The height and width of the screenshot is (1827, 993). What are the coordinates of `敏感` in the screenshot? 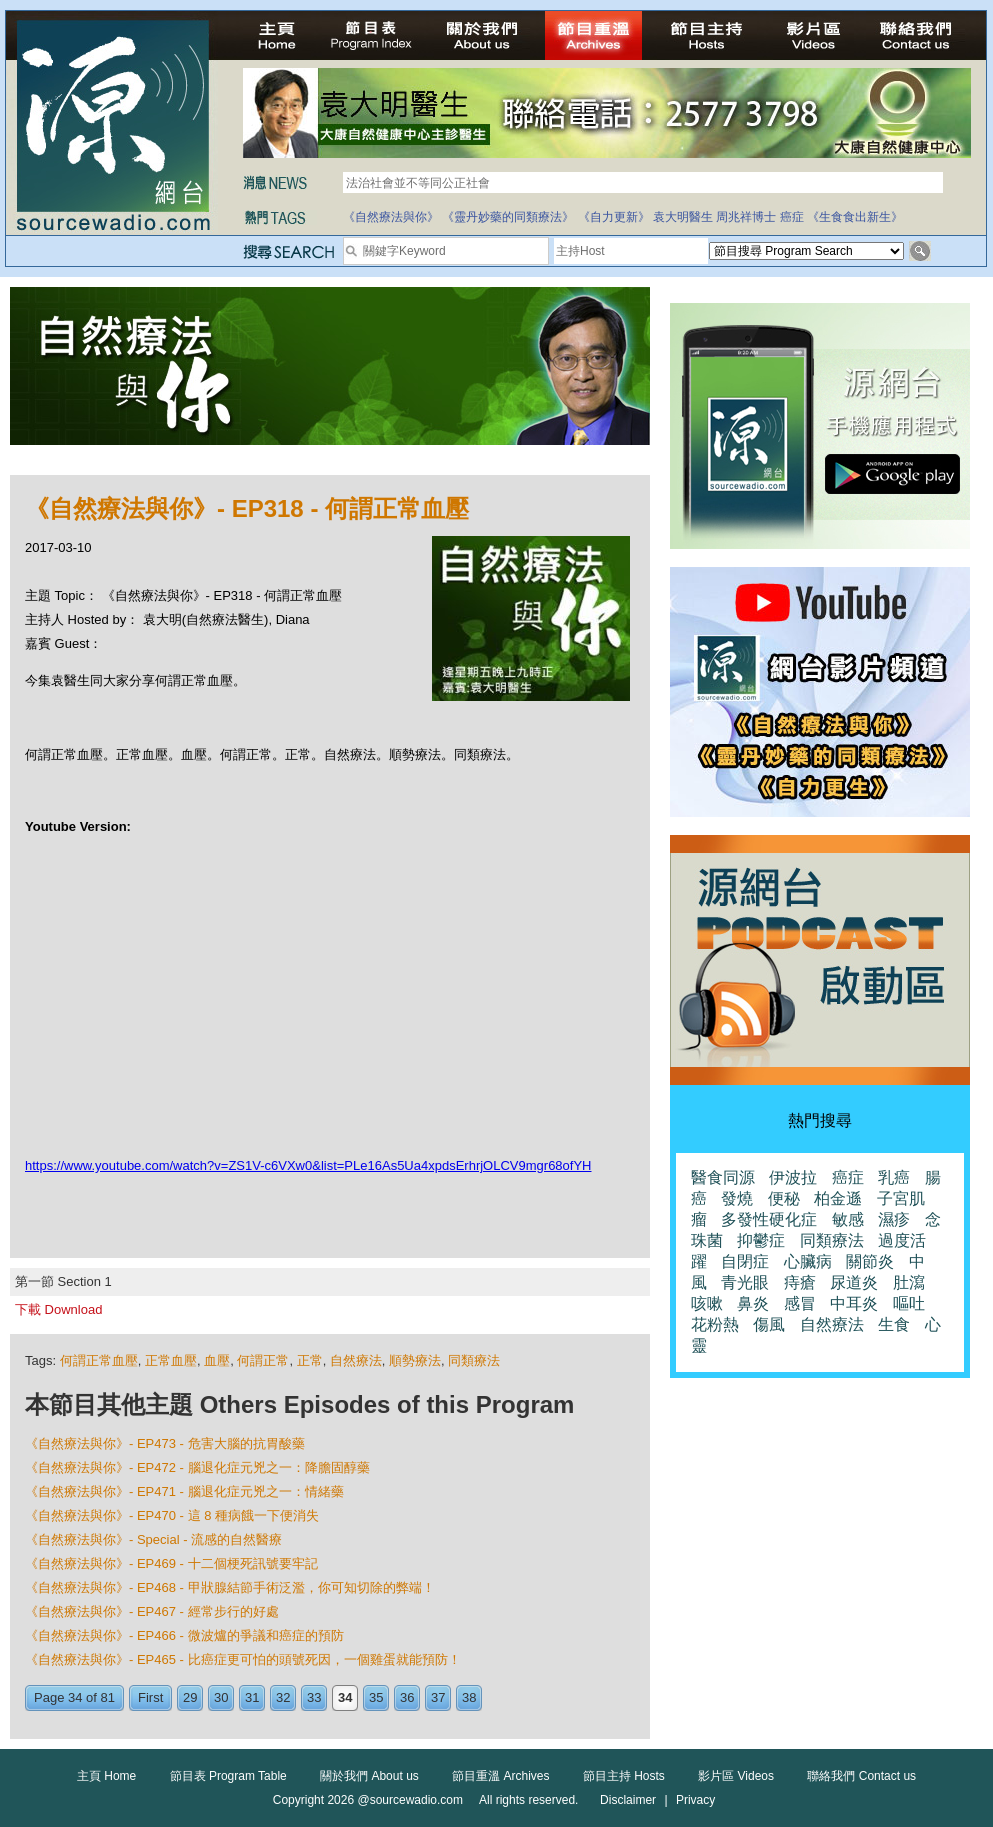 It's located at (848, 1219).